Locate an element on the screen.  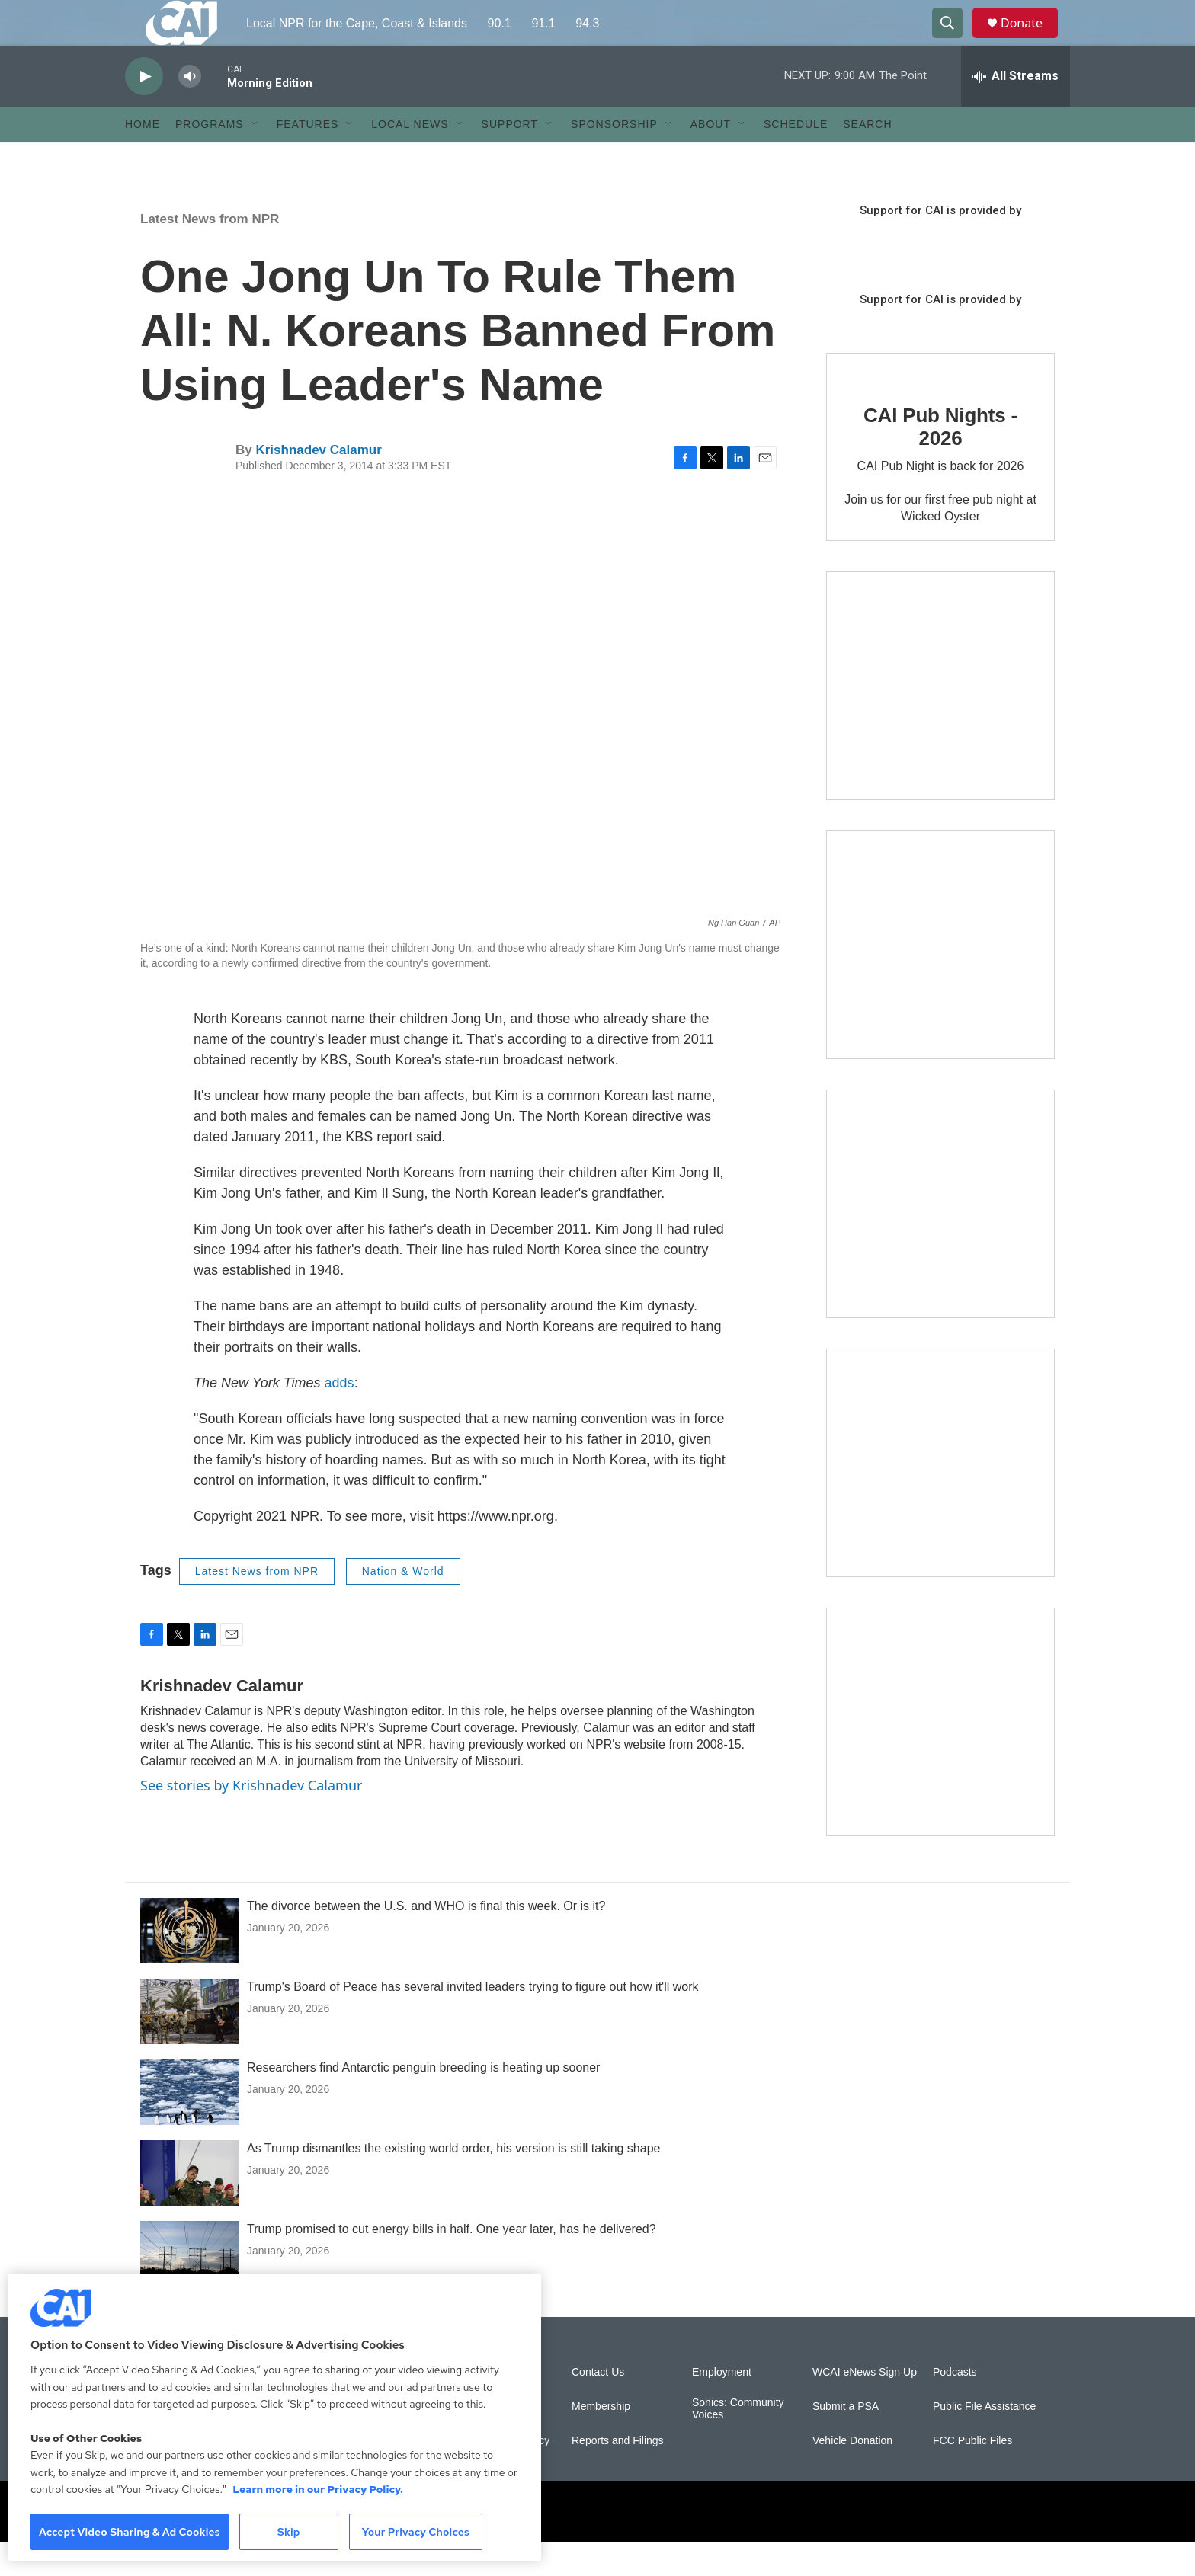
[CAI Pub Nights - 2026] is located at coordinates (872, 402).